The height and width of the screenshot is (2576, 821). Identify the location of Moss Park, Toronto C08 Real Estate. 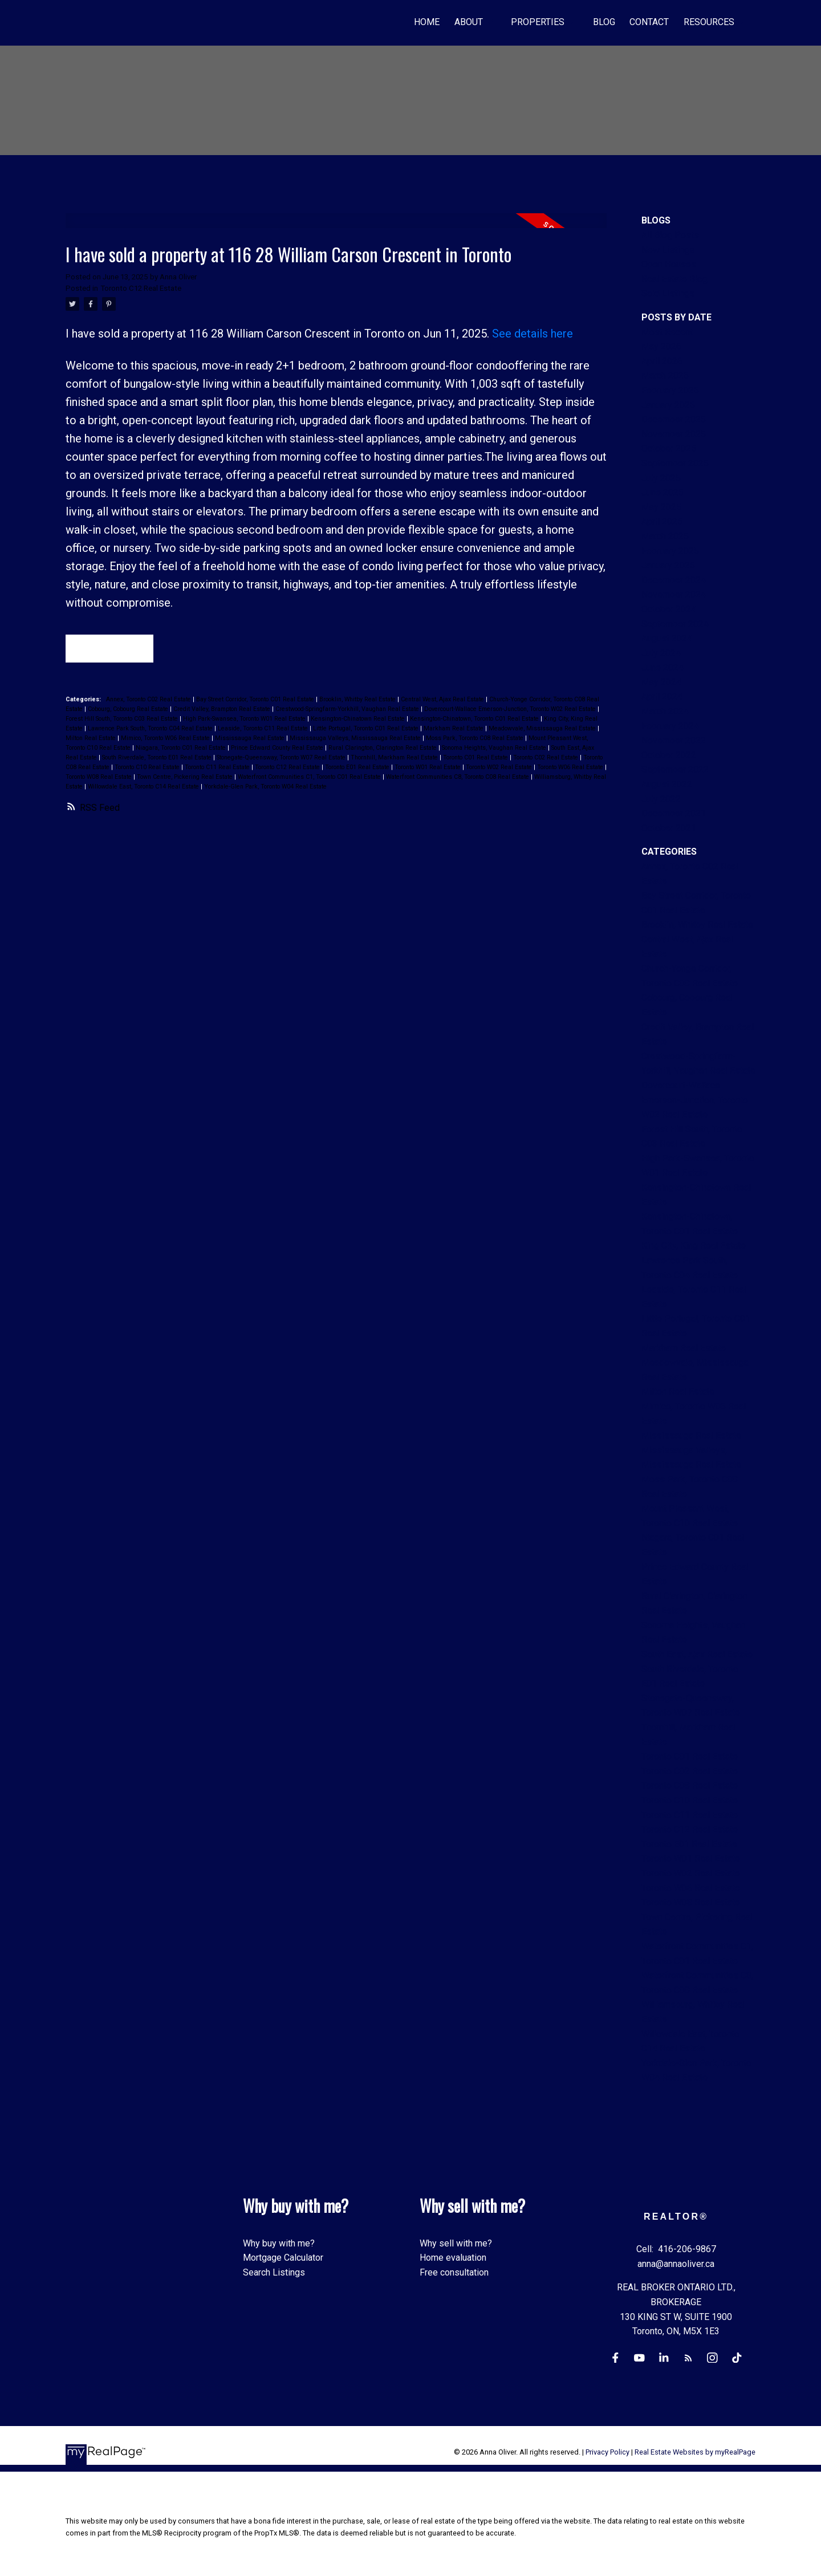
(475, 739).